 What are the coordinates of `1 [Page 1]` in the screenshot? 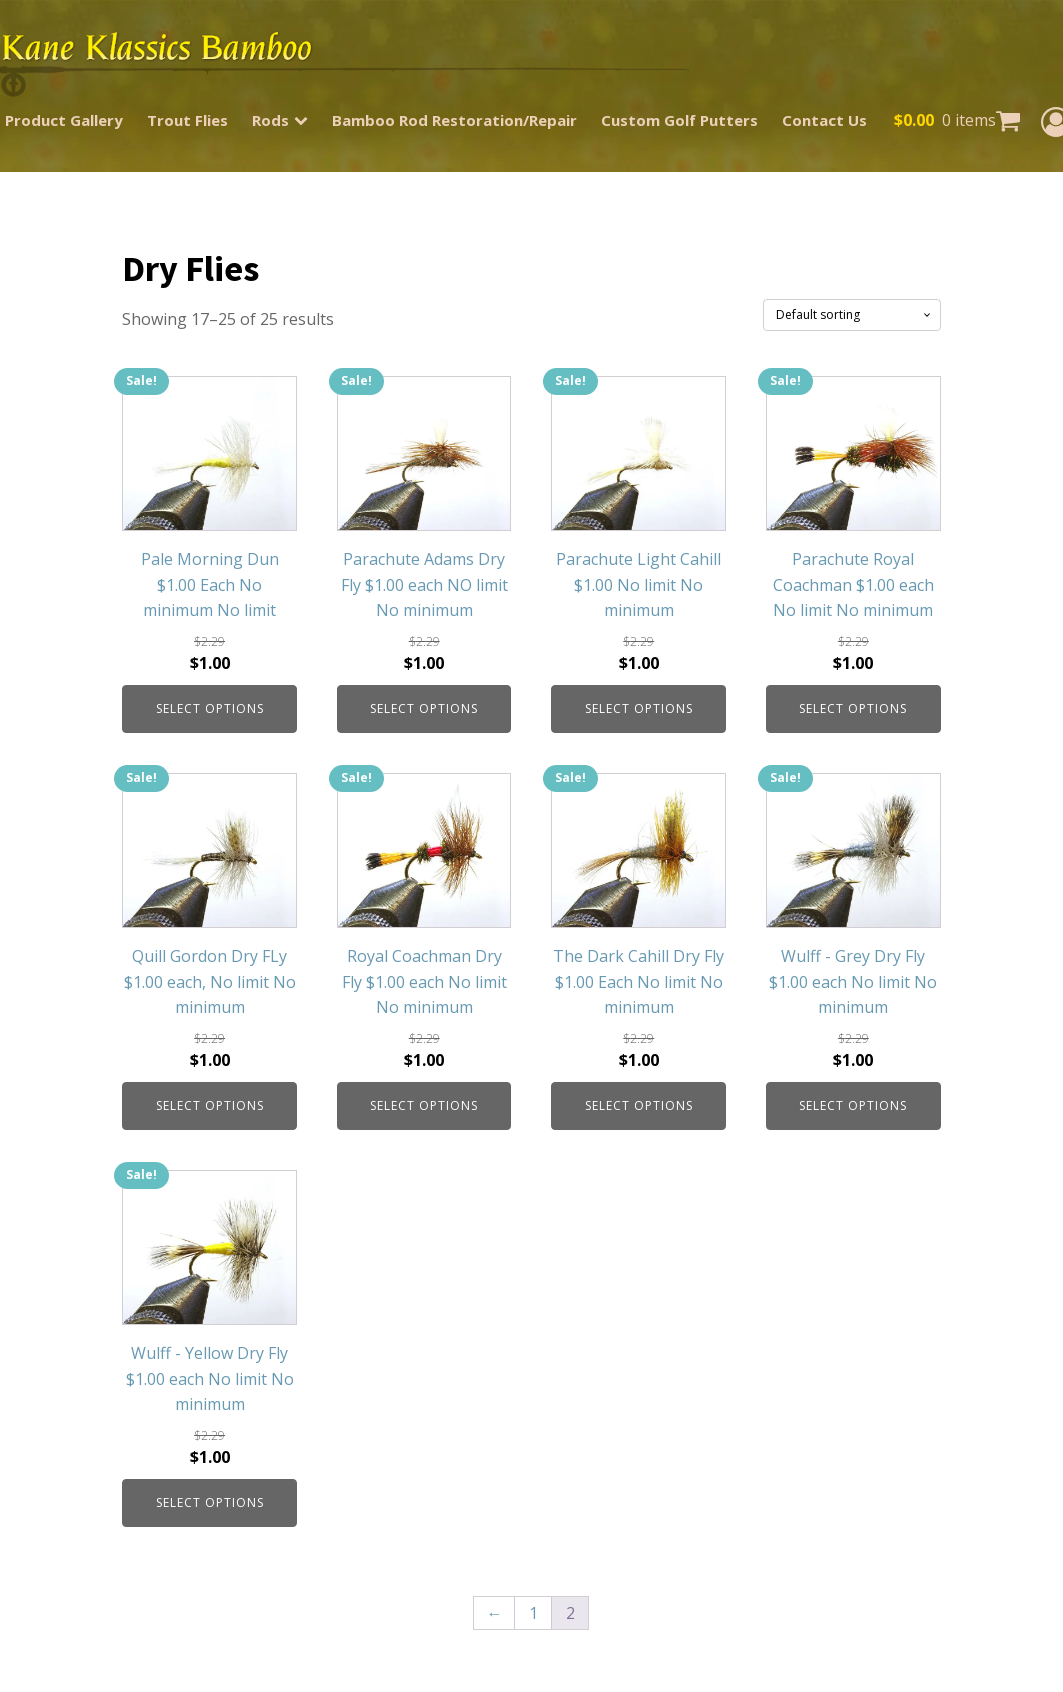 It's located at (533, 1613).